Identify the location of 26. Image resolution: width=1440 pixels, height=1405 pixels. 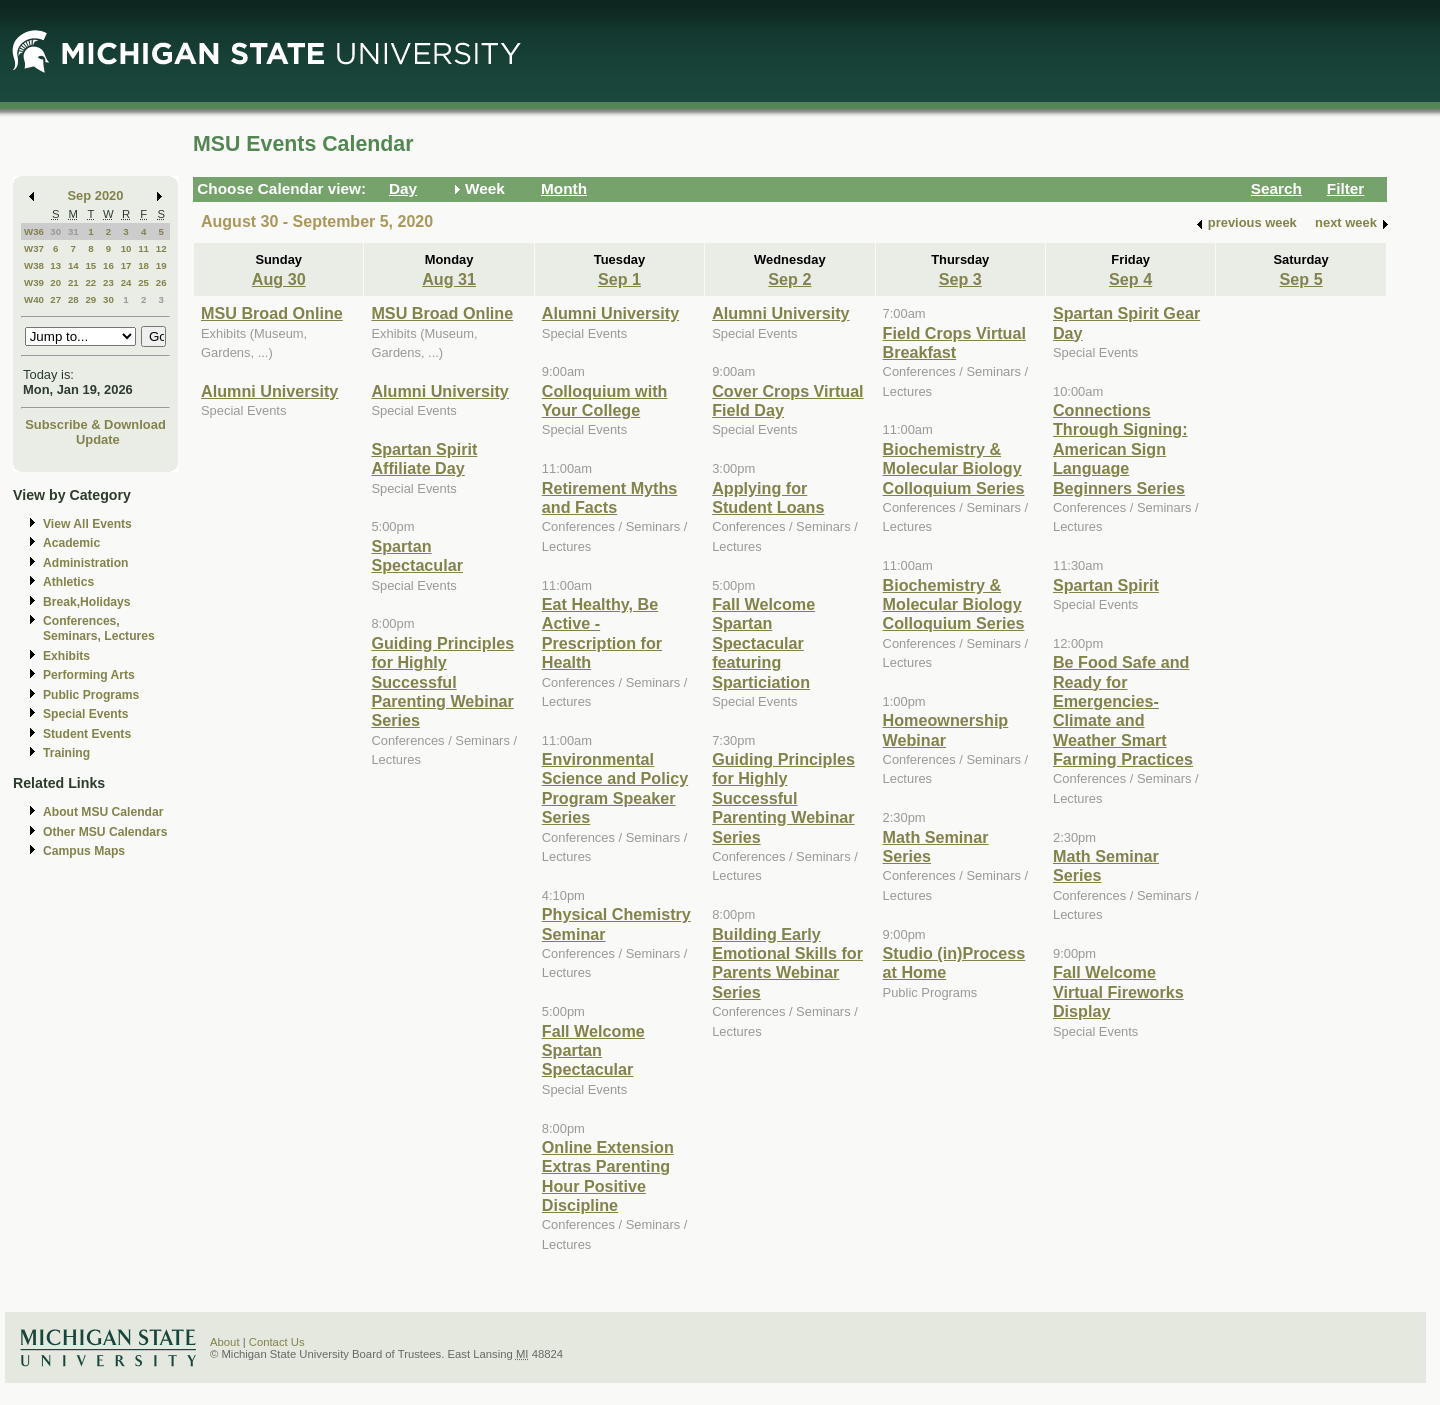
(161, 282).